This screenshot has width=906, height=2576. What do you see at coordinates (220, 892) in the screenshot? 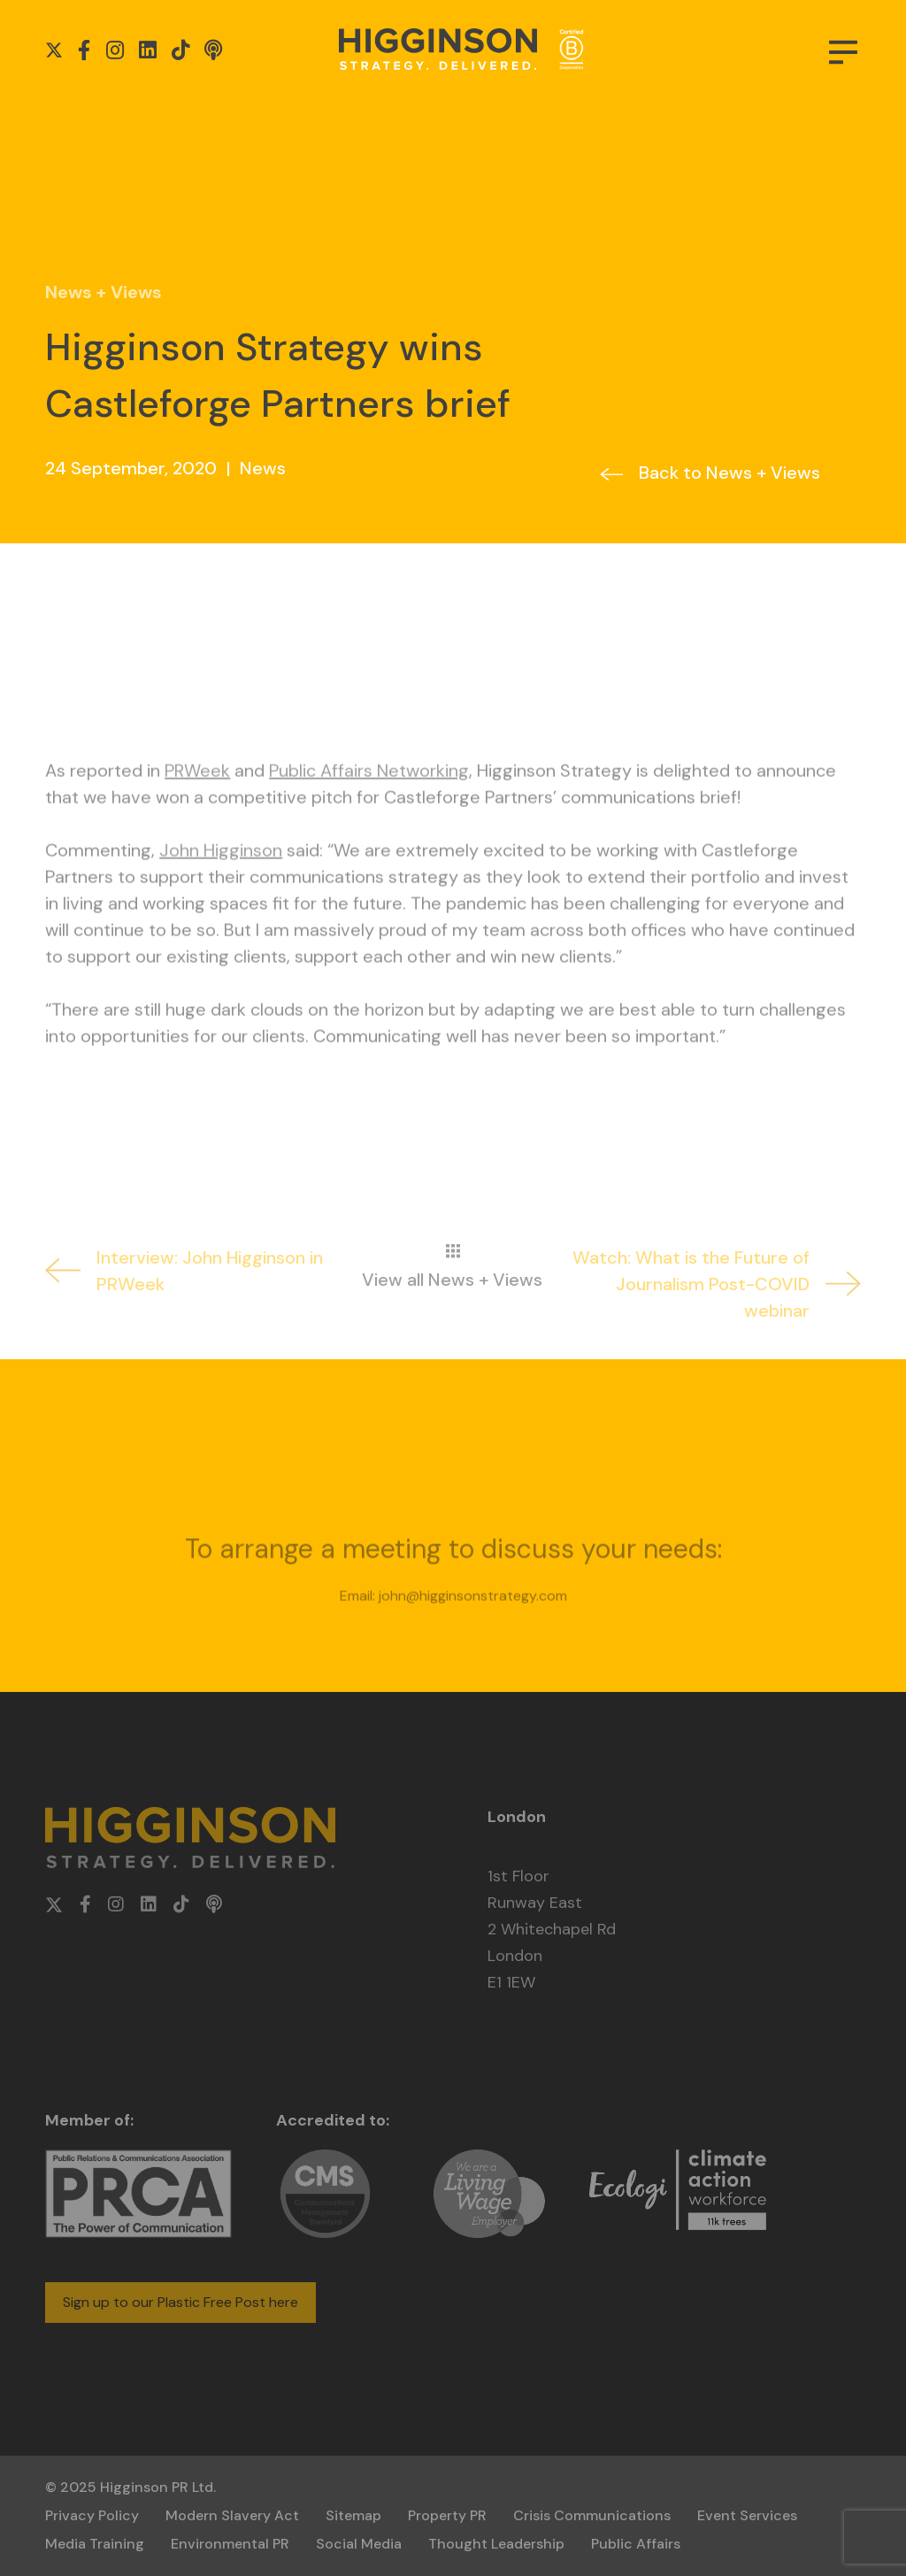
I see `John Higginson` at bounding box center [220, 892].